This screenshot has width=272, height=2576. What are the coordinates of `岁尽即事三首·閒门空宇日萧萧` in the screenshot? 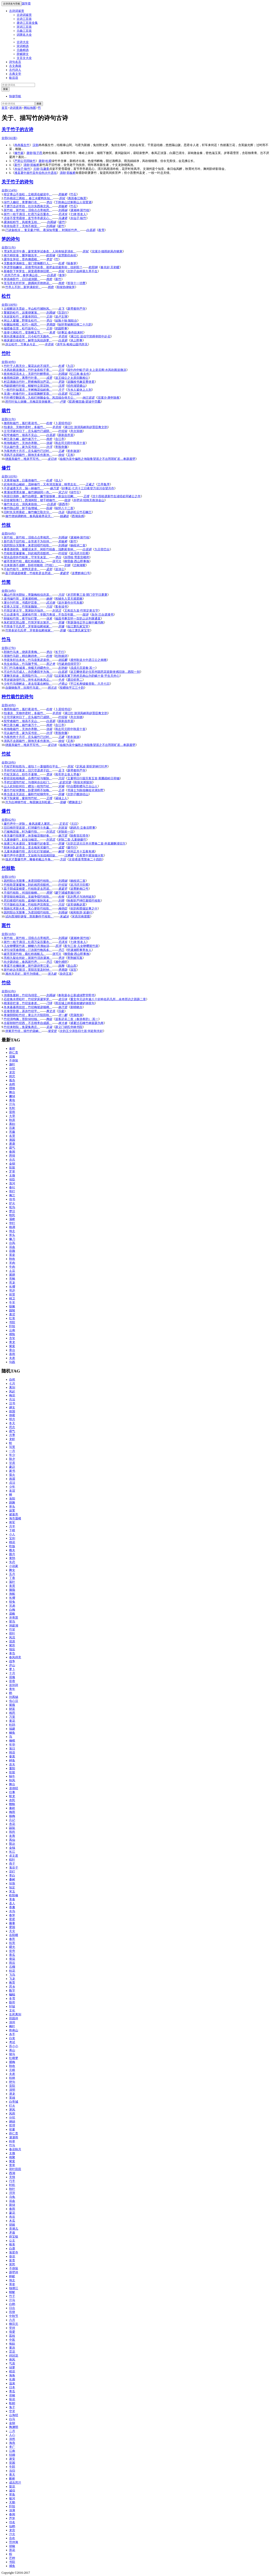 It's located at (87, 594).